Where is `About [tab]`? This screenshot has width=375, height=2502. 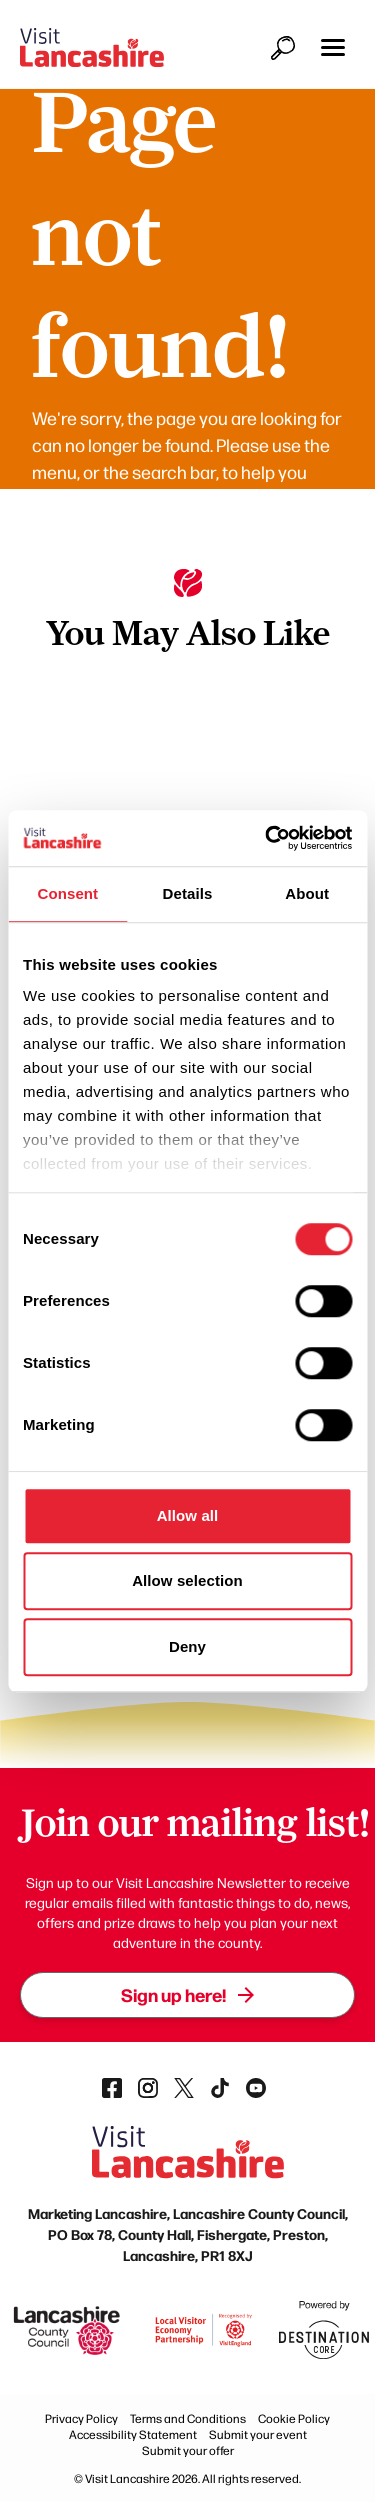
About [tab] is located at coordinates (307, 893).